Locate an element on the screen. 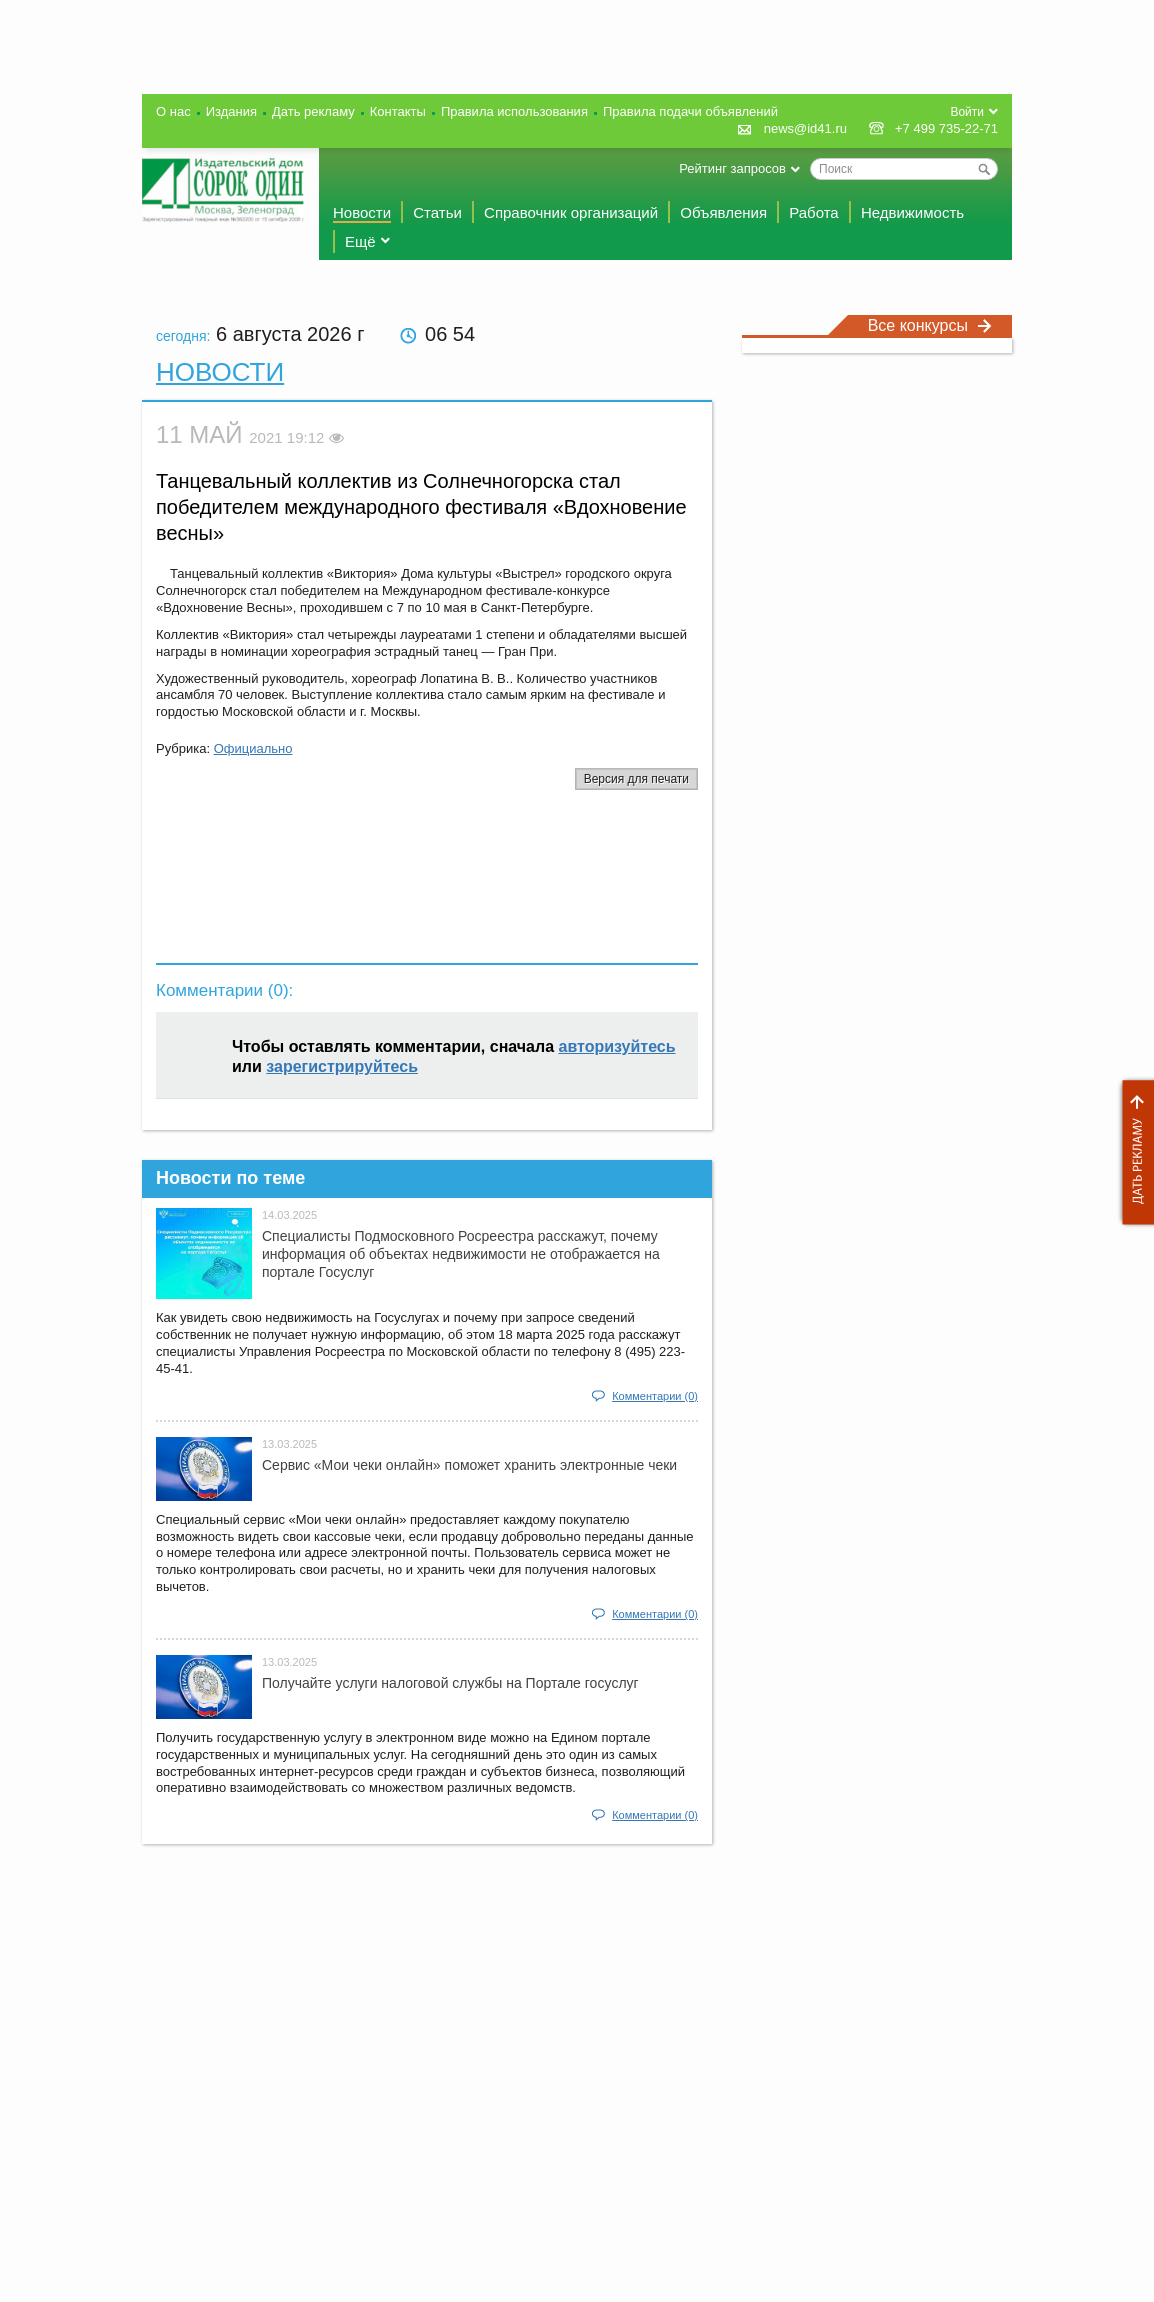 This screenshot has width=1154, height=2302. Сервис «Мои чеки онлайн» поможет хранить электронные чеки is located at coordinates (469, 1465).